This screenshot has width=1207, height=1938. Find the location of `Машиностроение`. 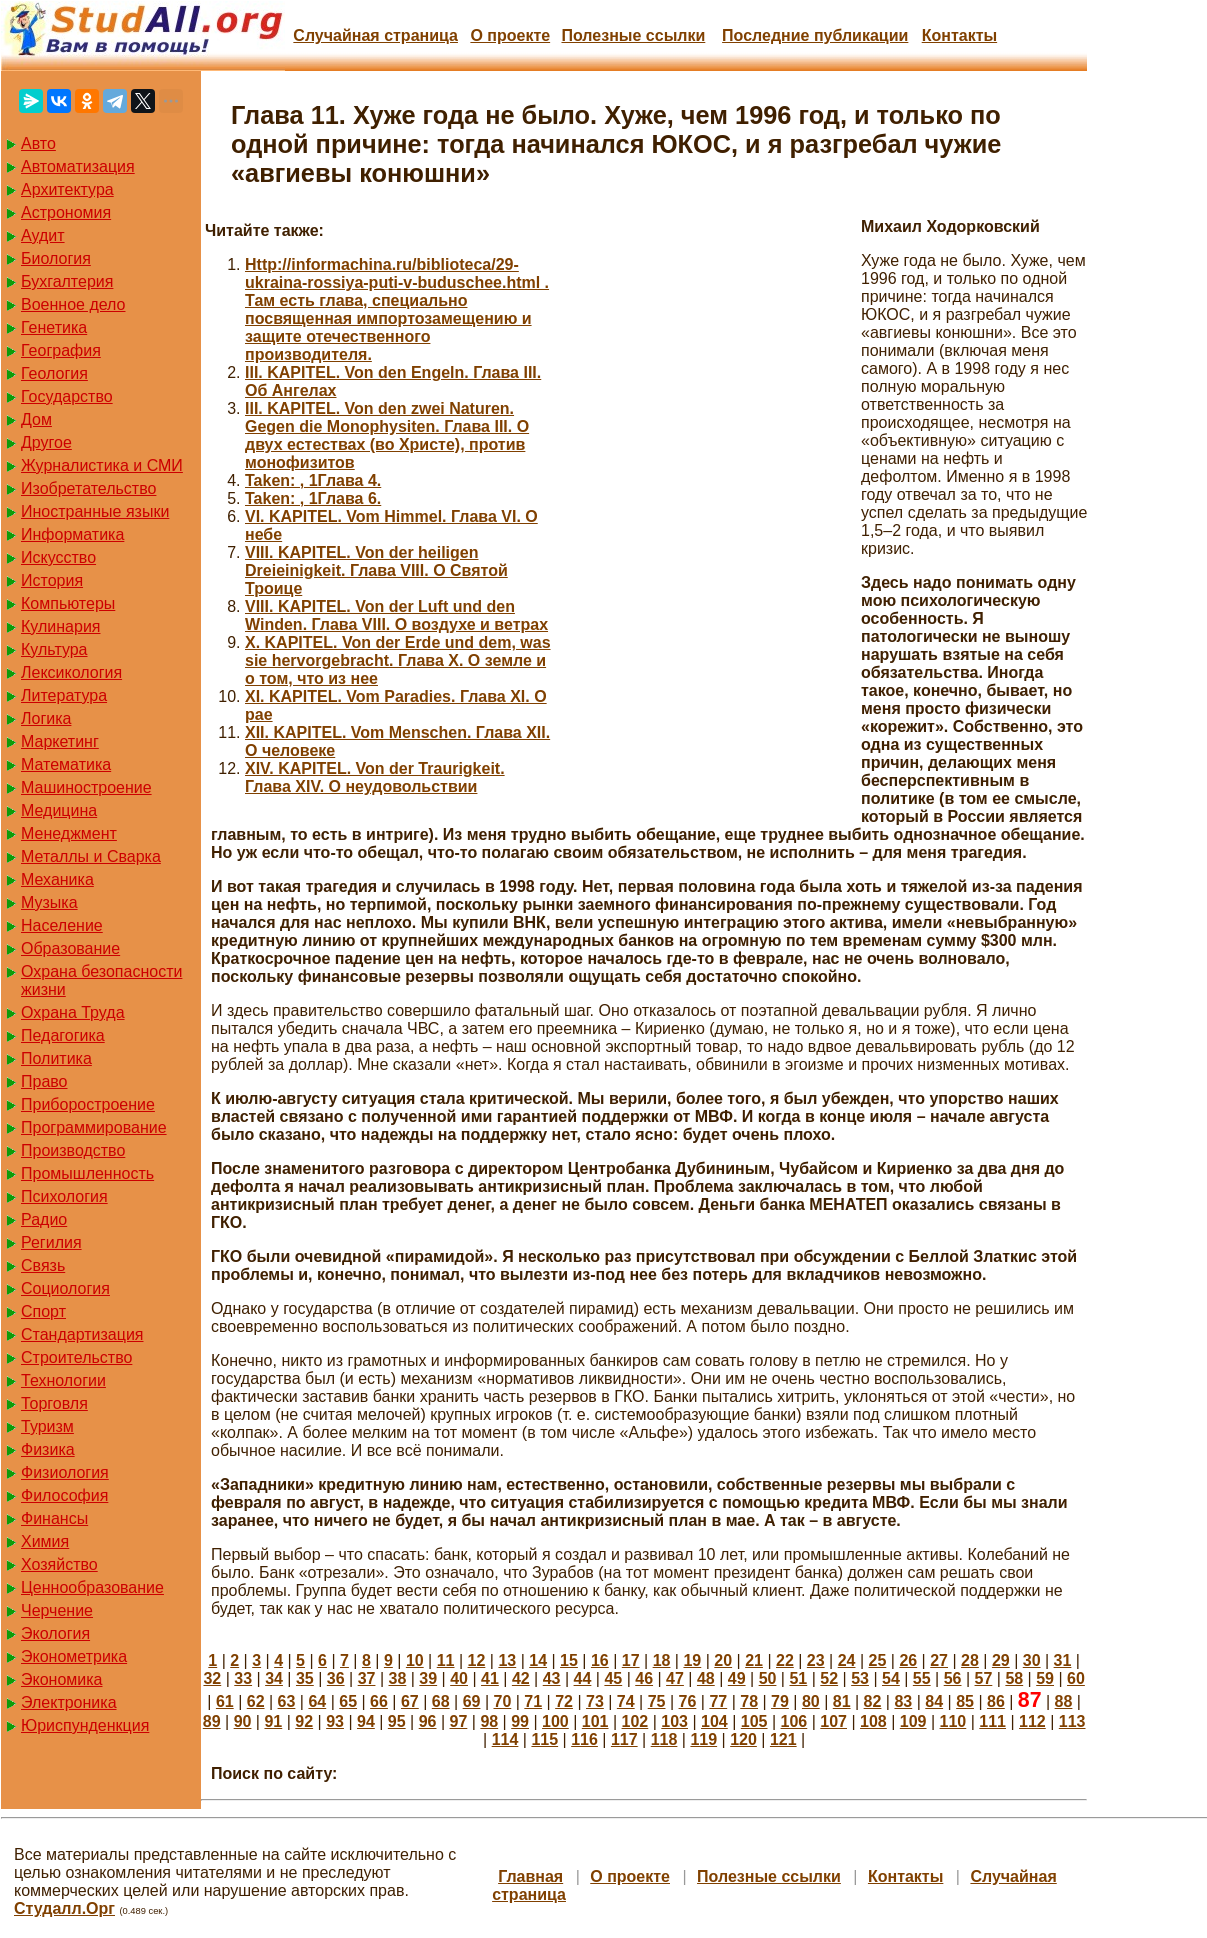

Машиностроение is located at coordinates (86, 787).